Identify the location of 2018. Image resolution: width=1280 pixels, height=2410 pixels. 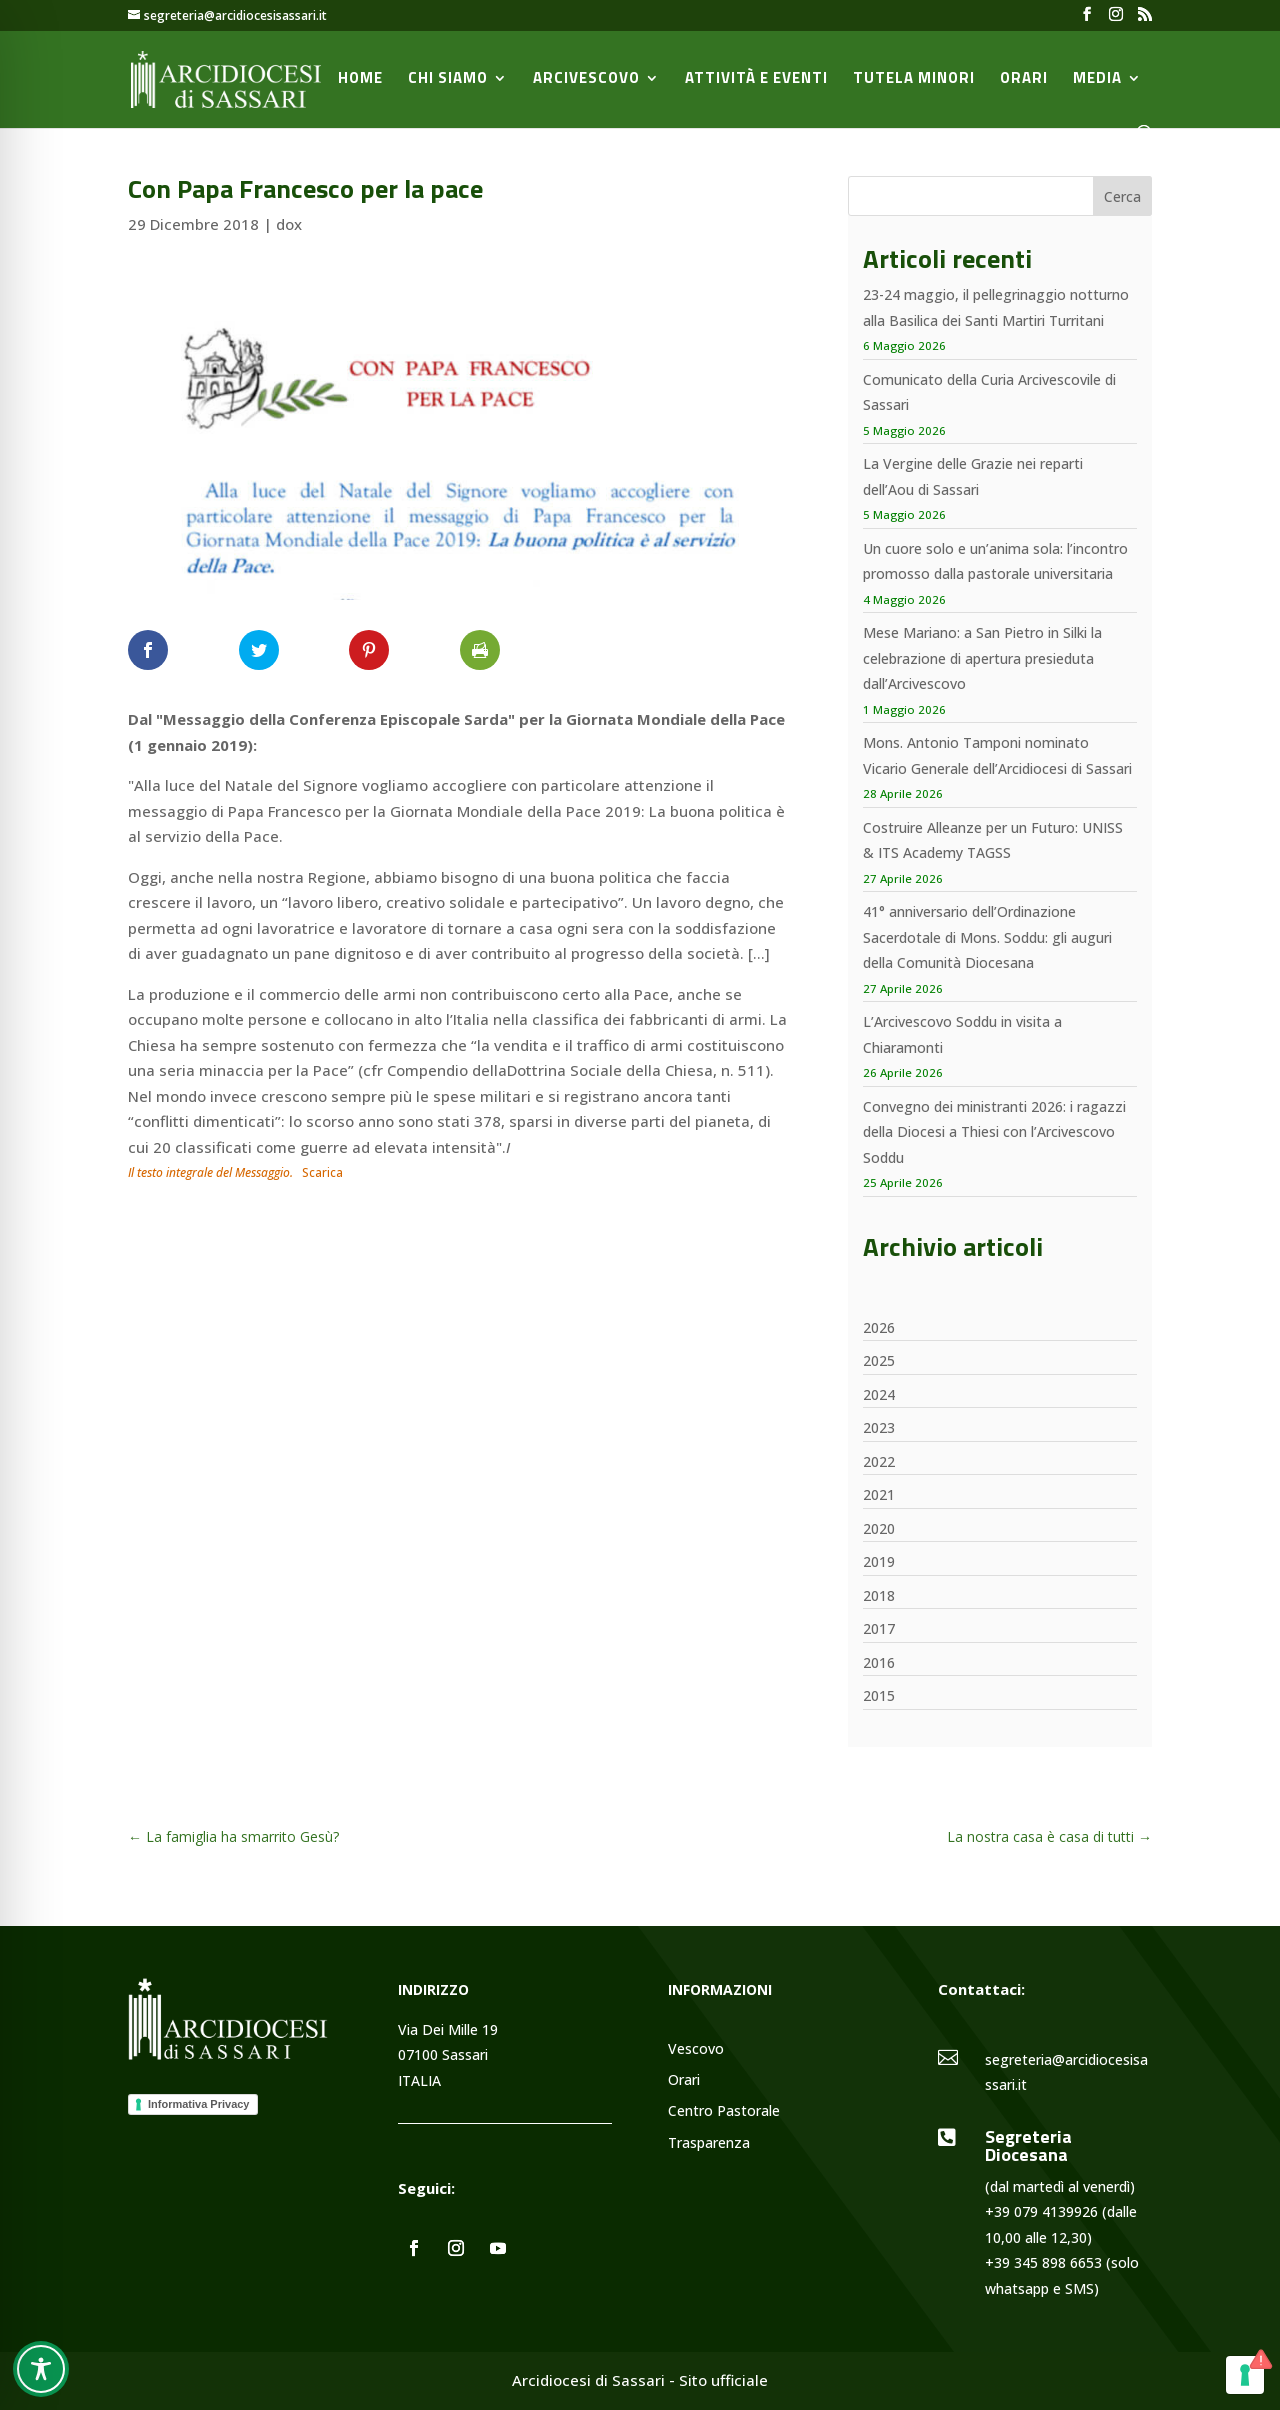
(879, 1595).